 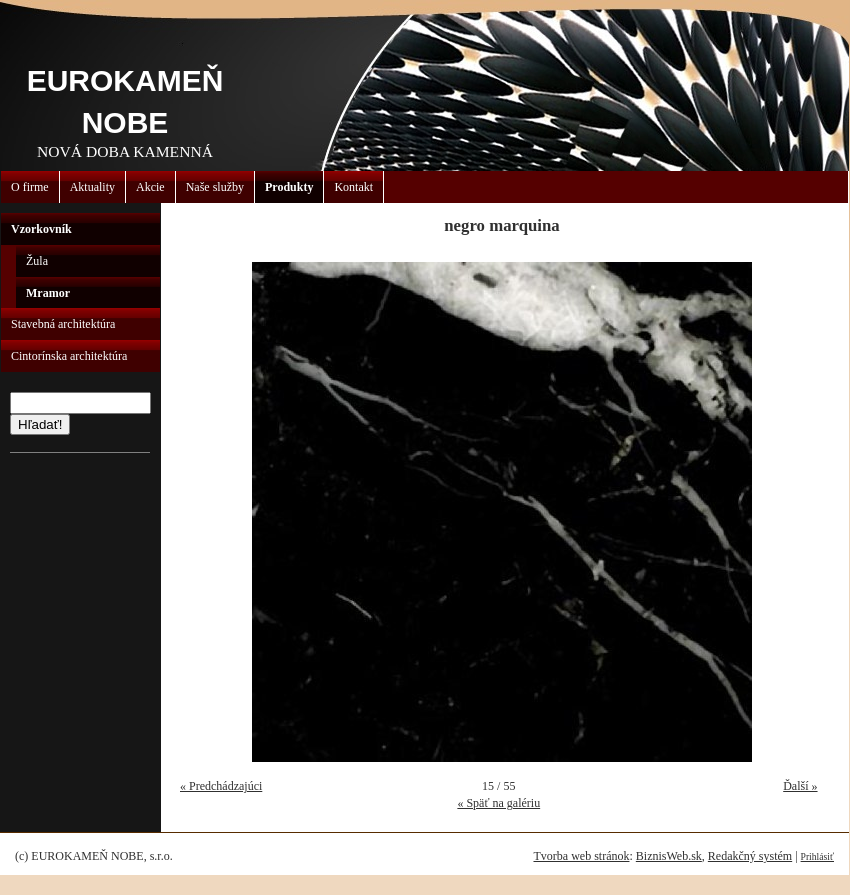 What do you see at coordinates (41, 229) in the screenshot?
I see `Vzorkovník` at bounding box center [41, 229].